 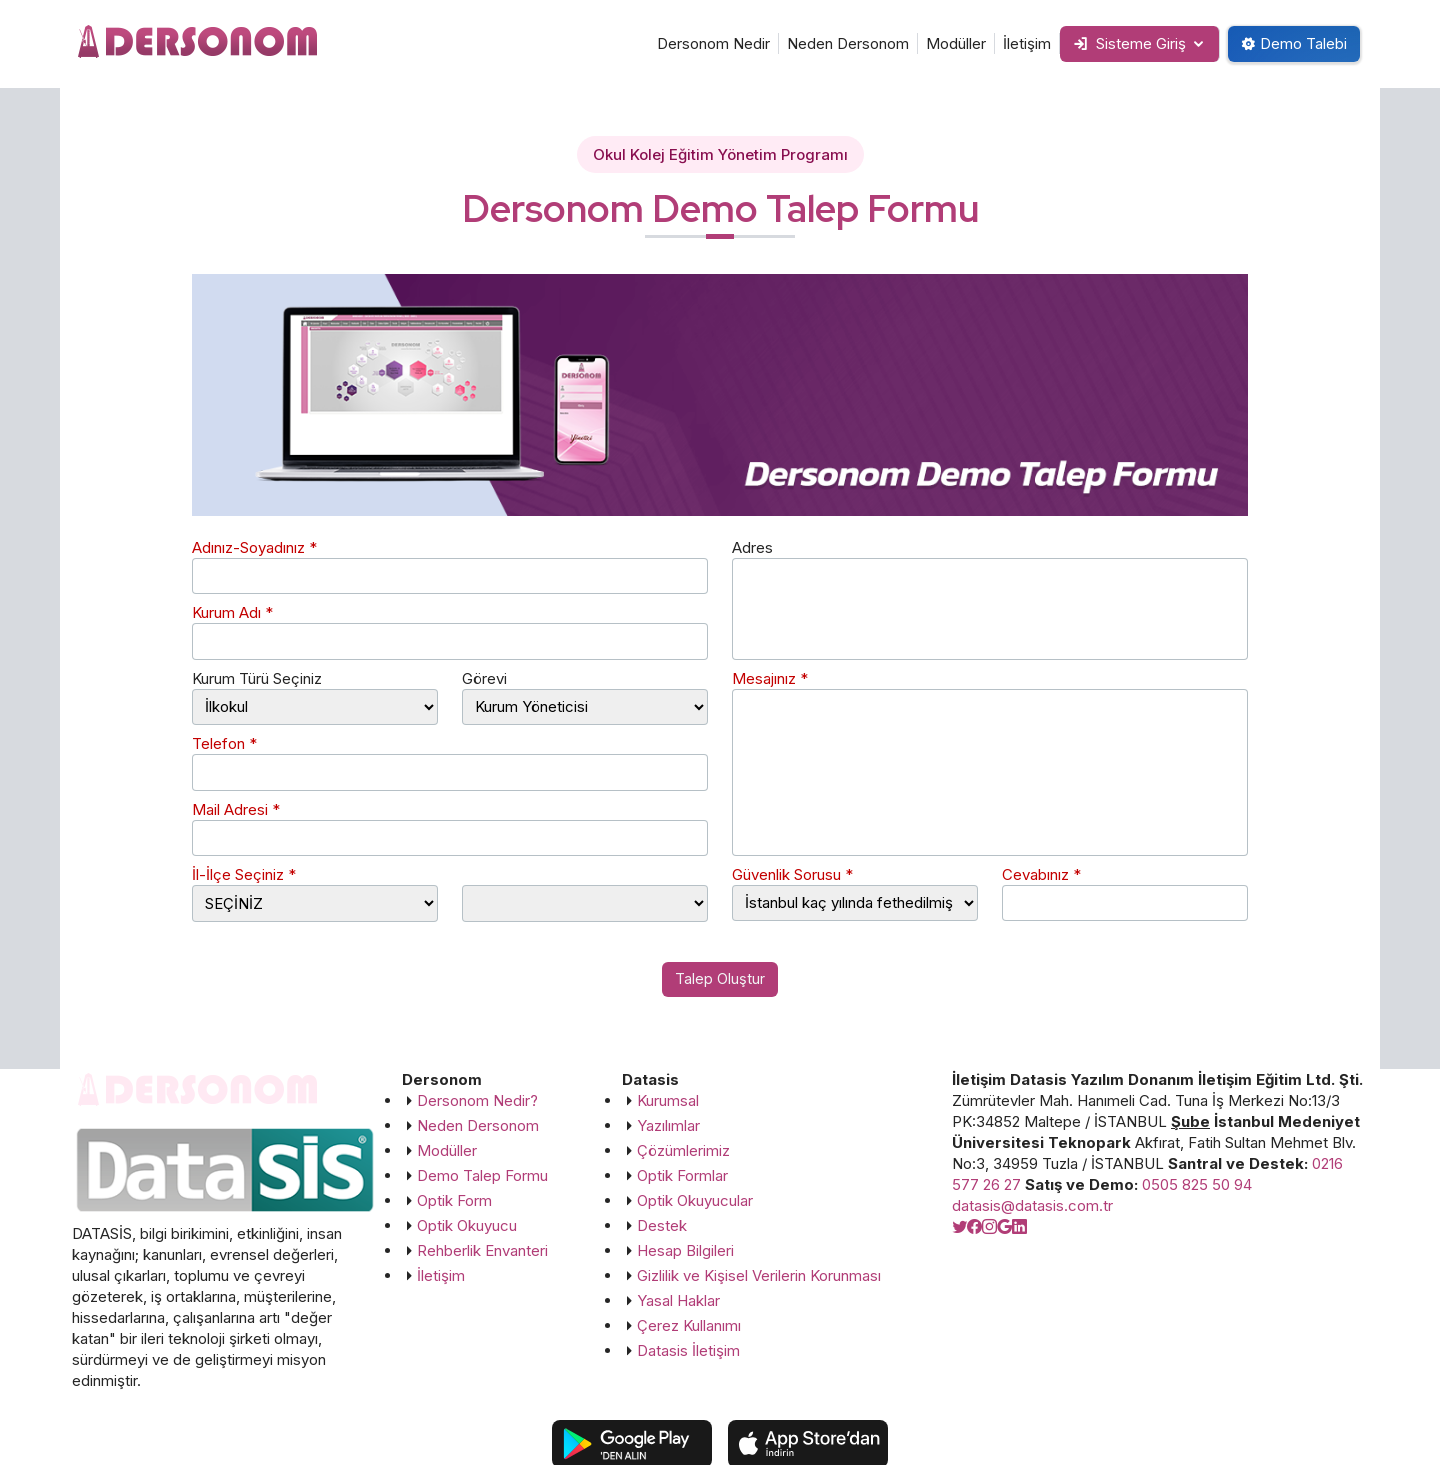 What do you see at coordinates (688, 1351) in the screenshot?
I see `Datasis İletişim` at bounding box center [688, 1351].